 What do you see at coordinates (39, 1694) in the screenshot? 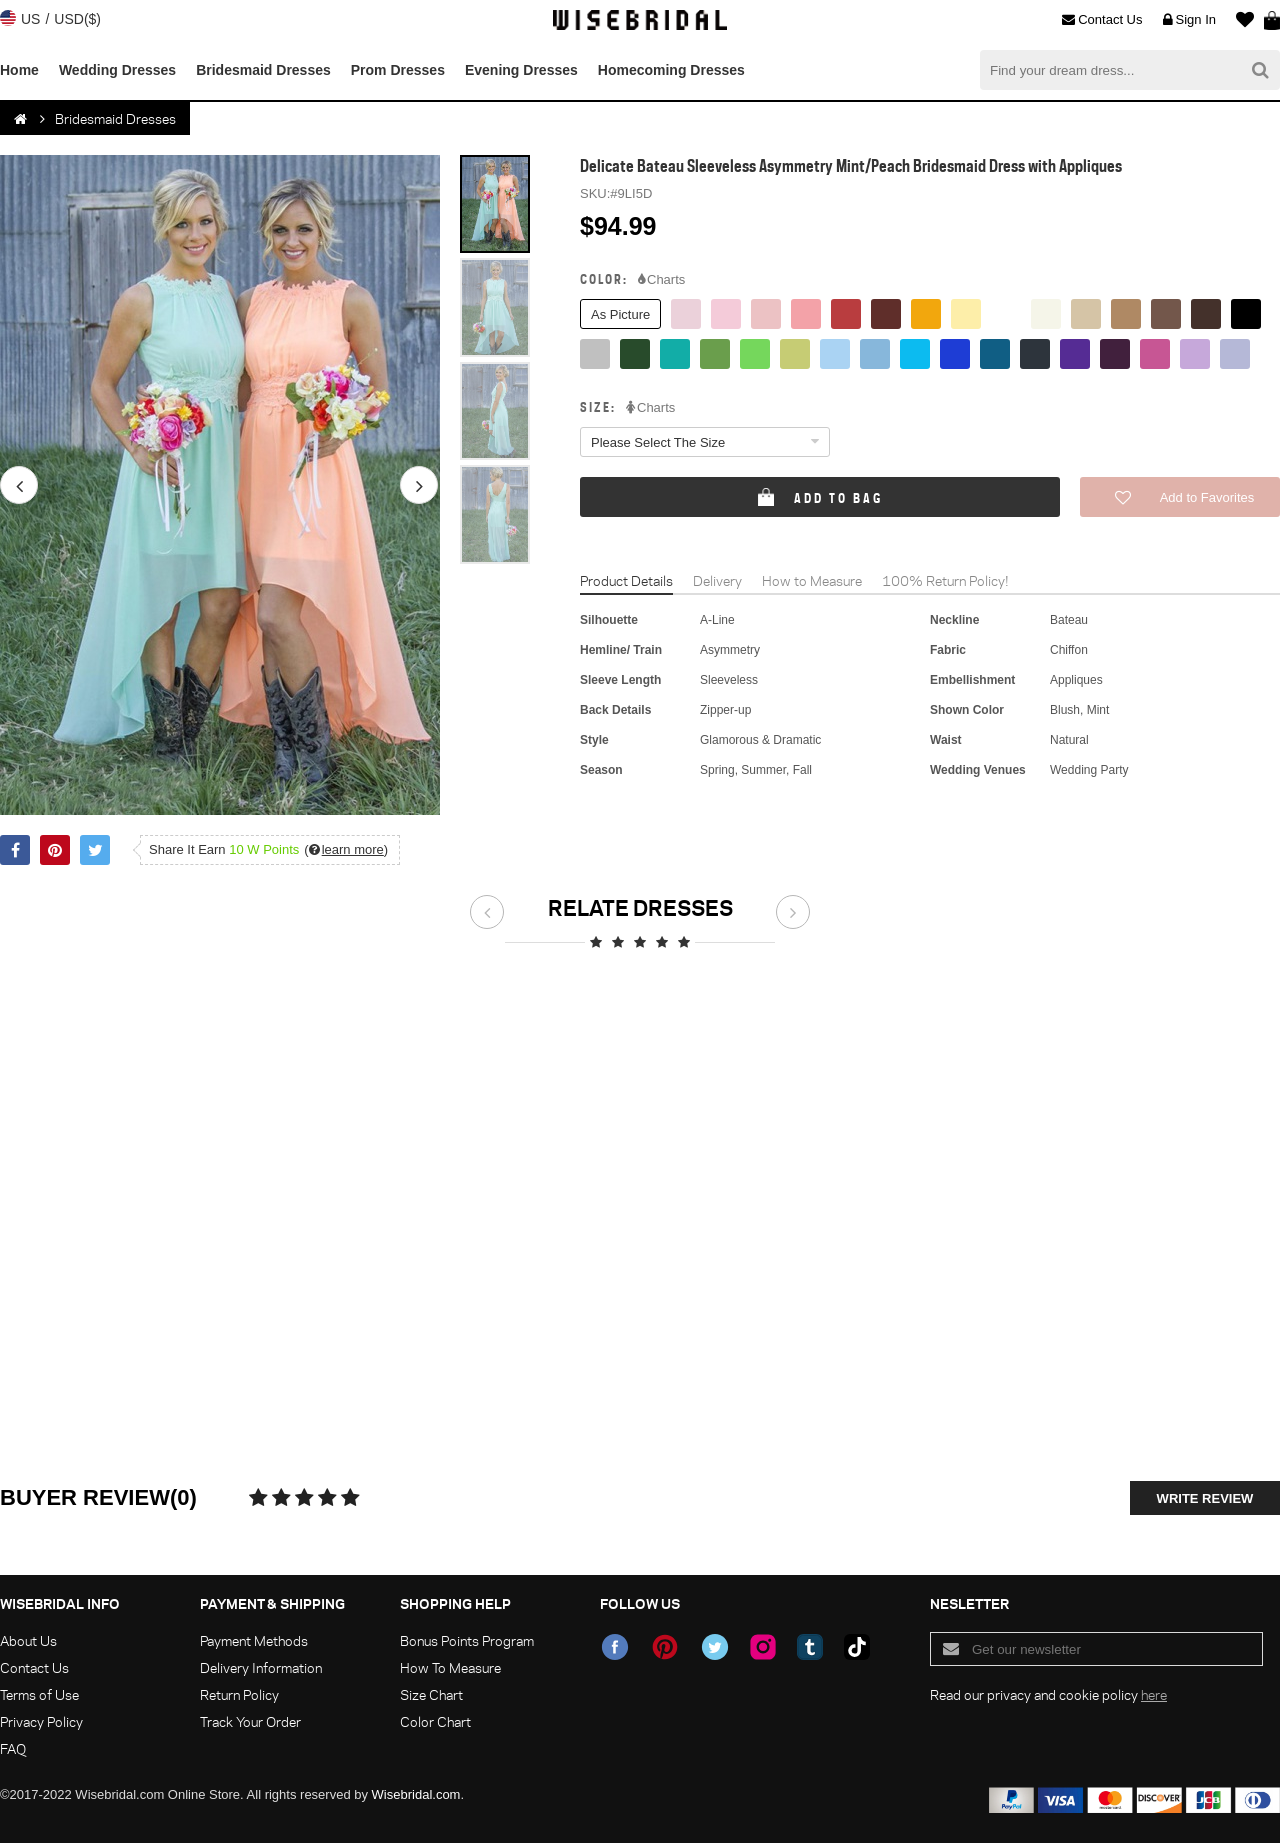
I see `Terms of Use` at bounding box center [39, 1694].